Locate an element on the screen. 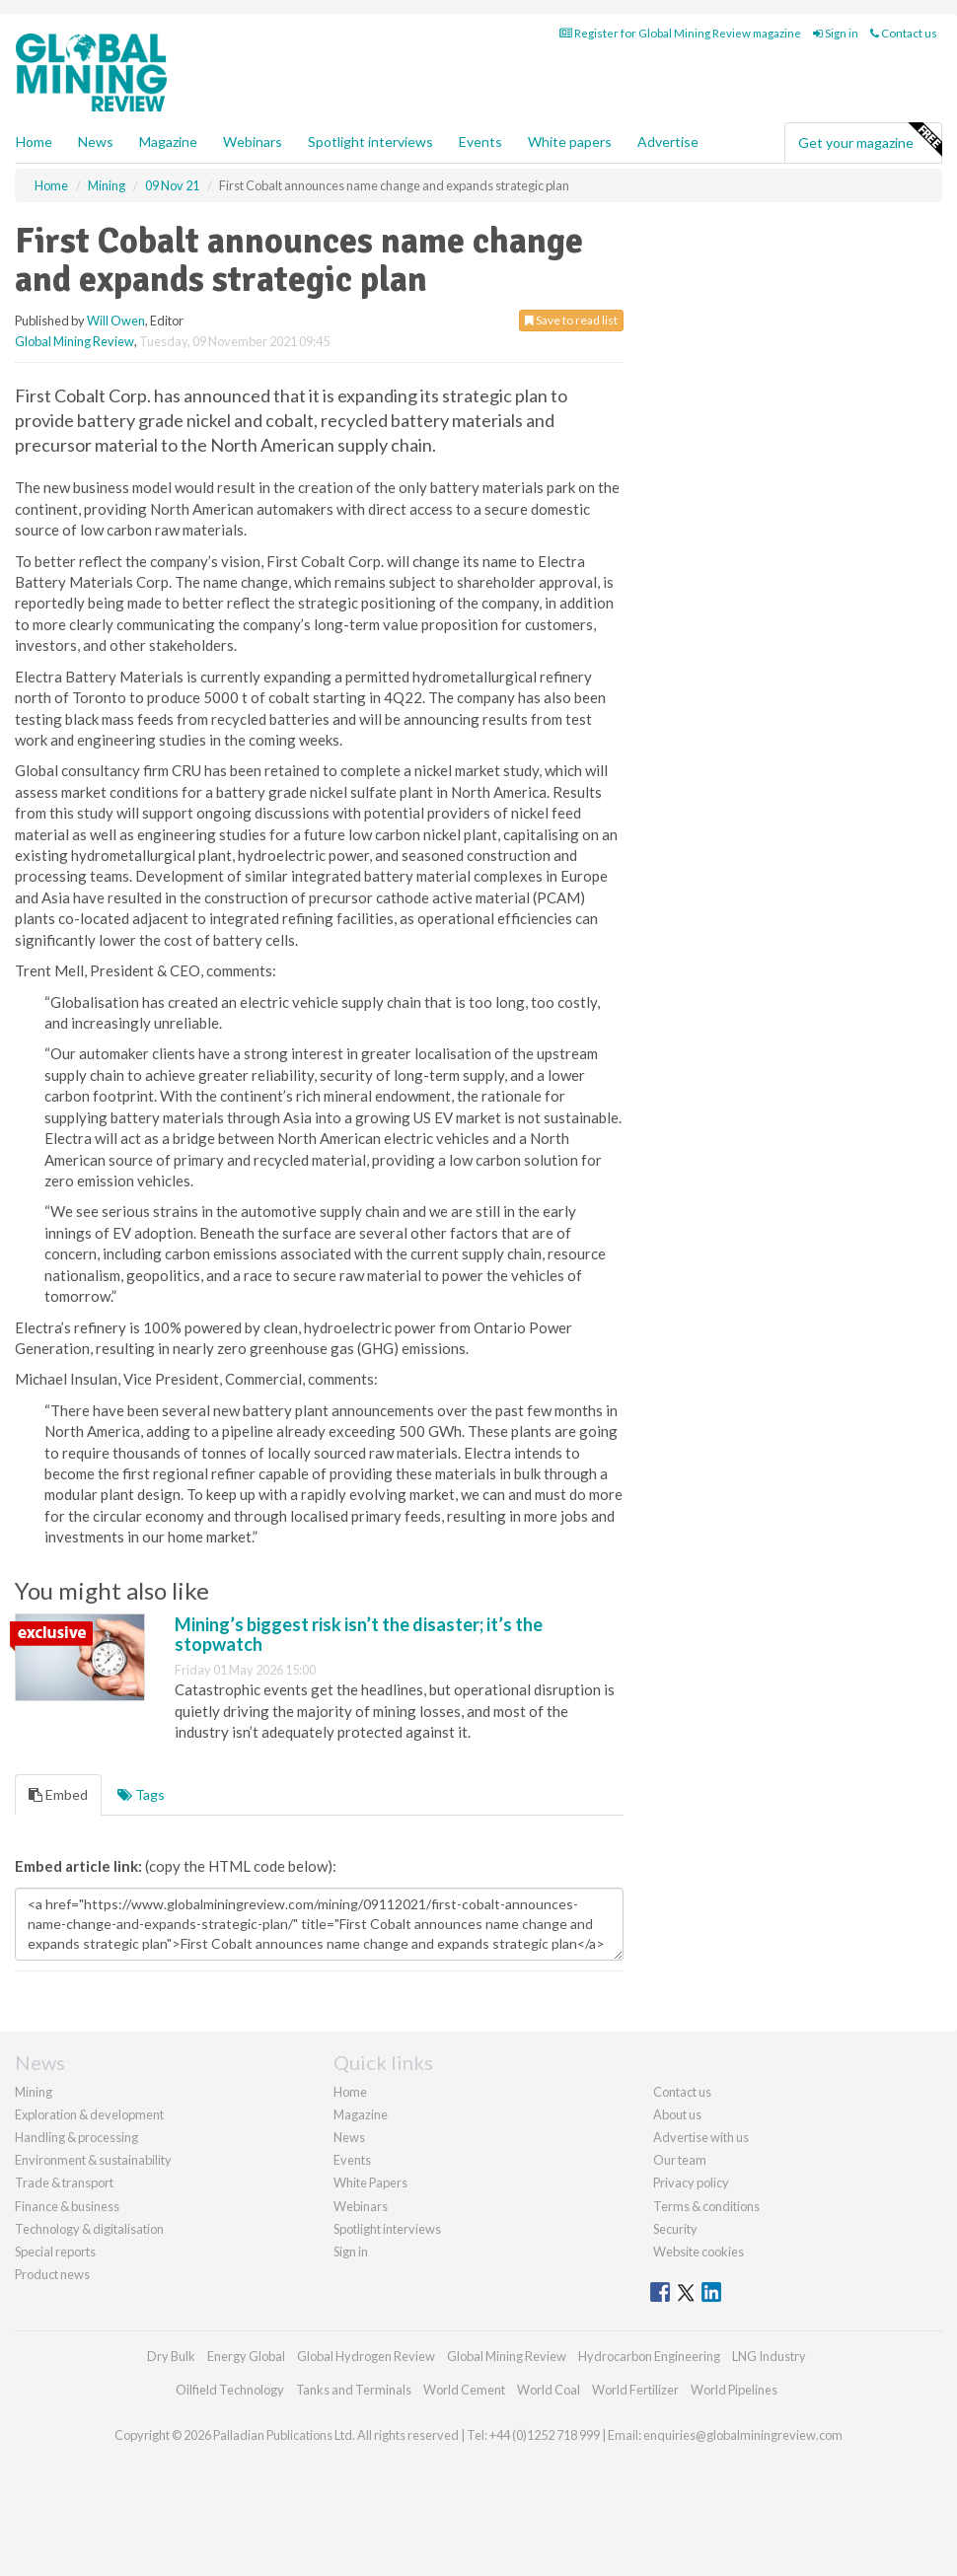 The image size is (957, 2576). World Pipelines is located at coordinates (734, 2389).